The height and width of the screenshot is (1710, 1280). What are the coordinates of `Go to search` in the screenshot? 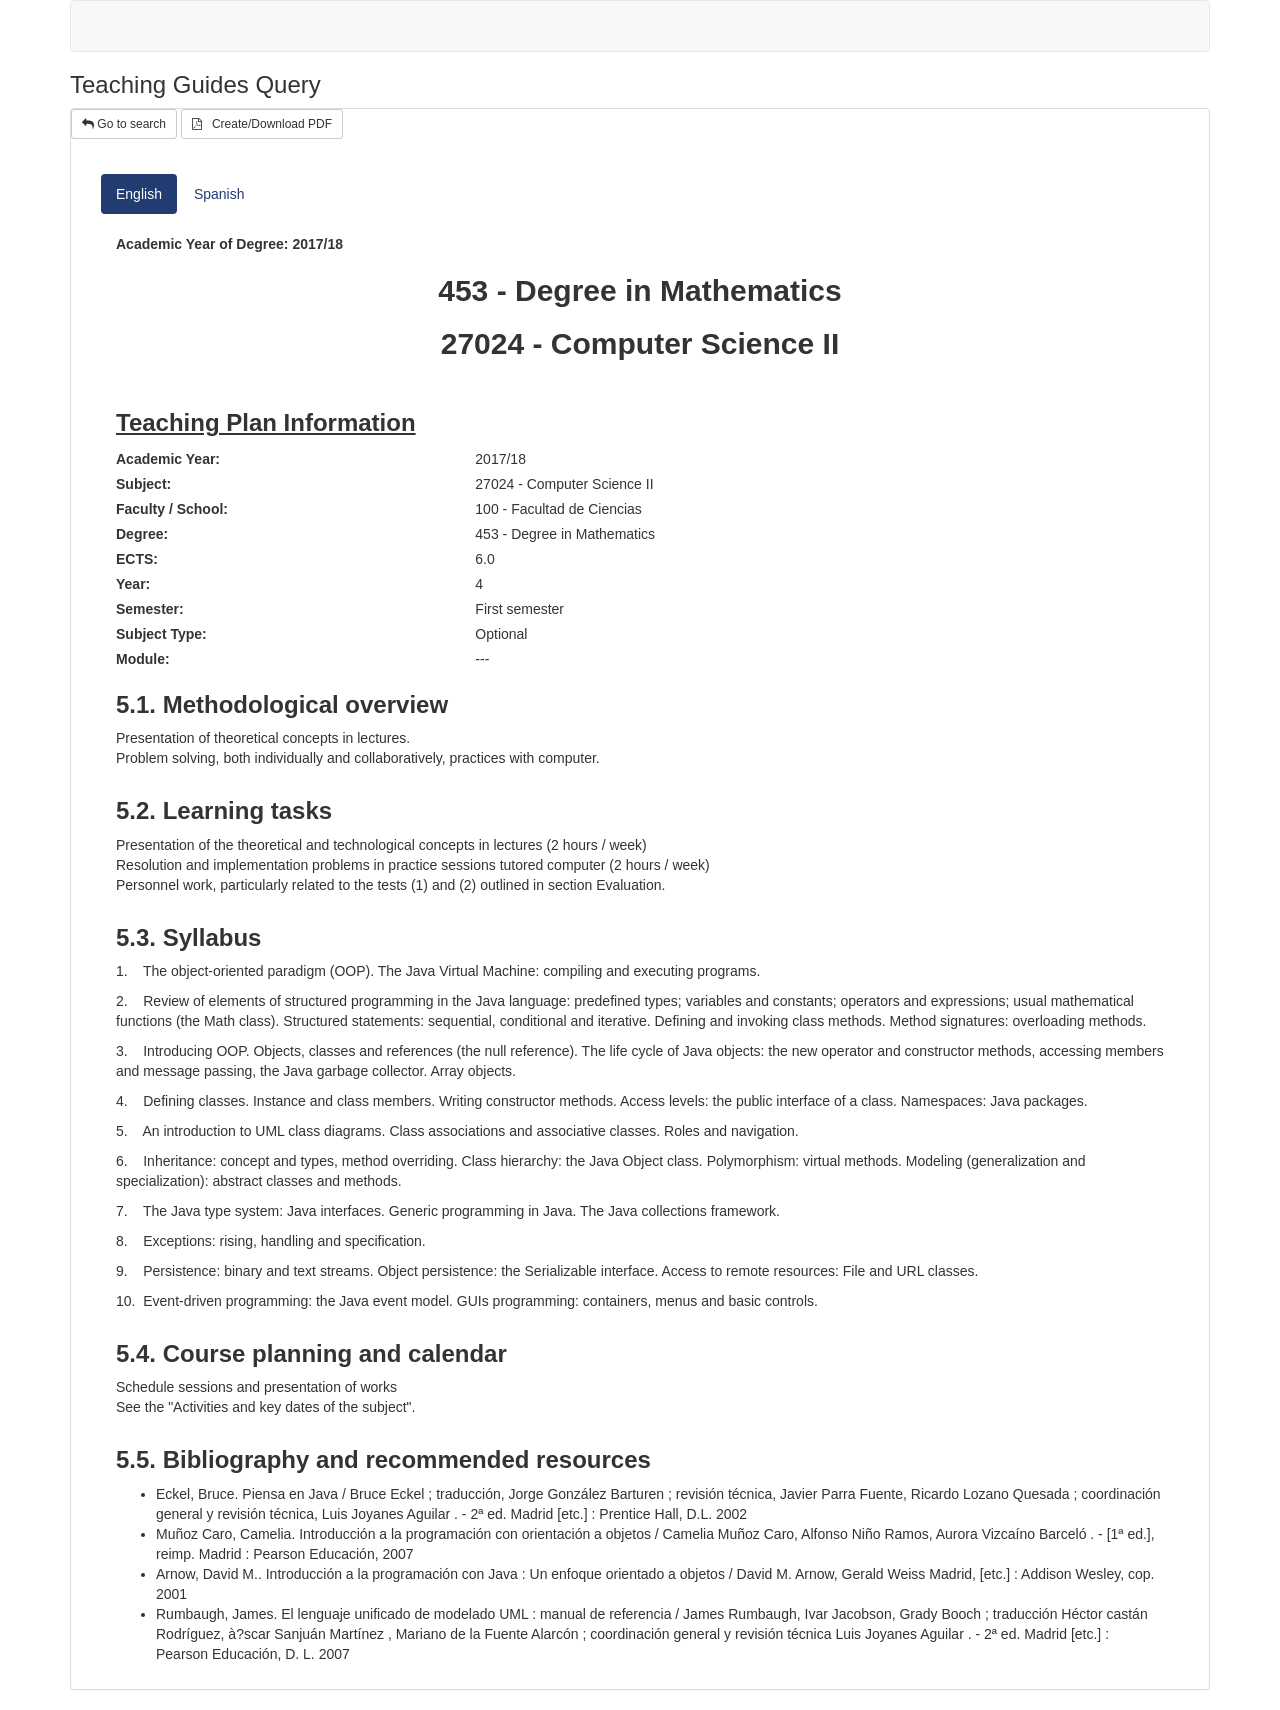 It's located at (124, 124).